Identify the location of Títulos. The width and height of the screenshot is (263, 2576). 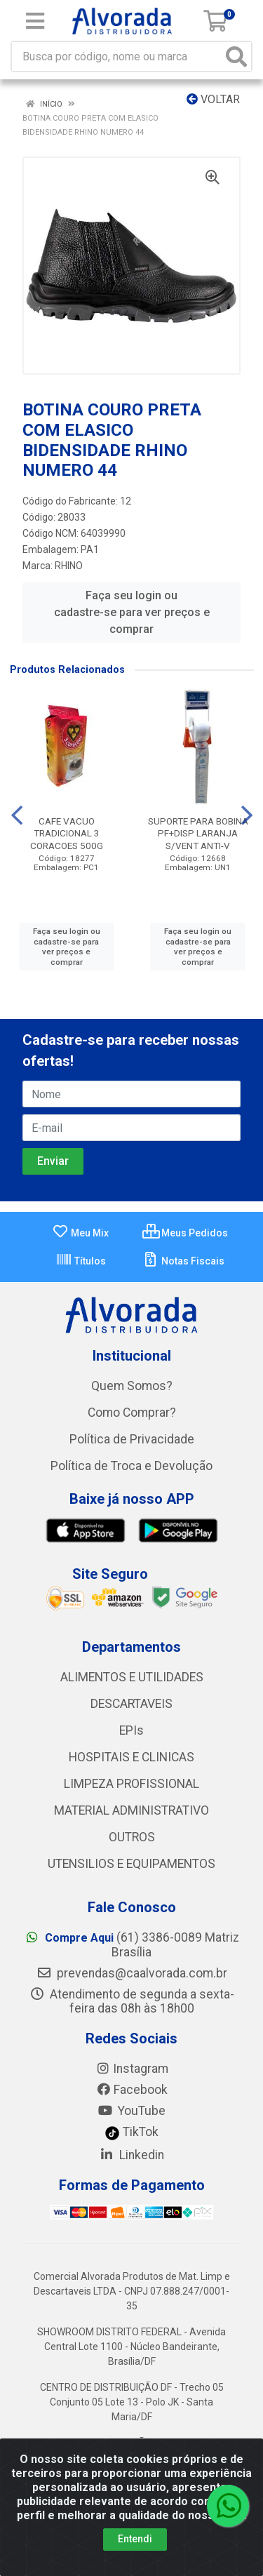
(80, 1261).